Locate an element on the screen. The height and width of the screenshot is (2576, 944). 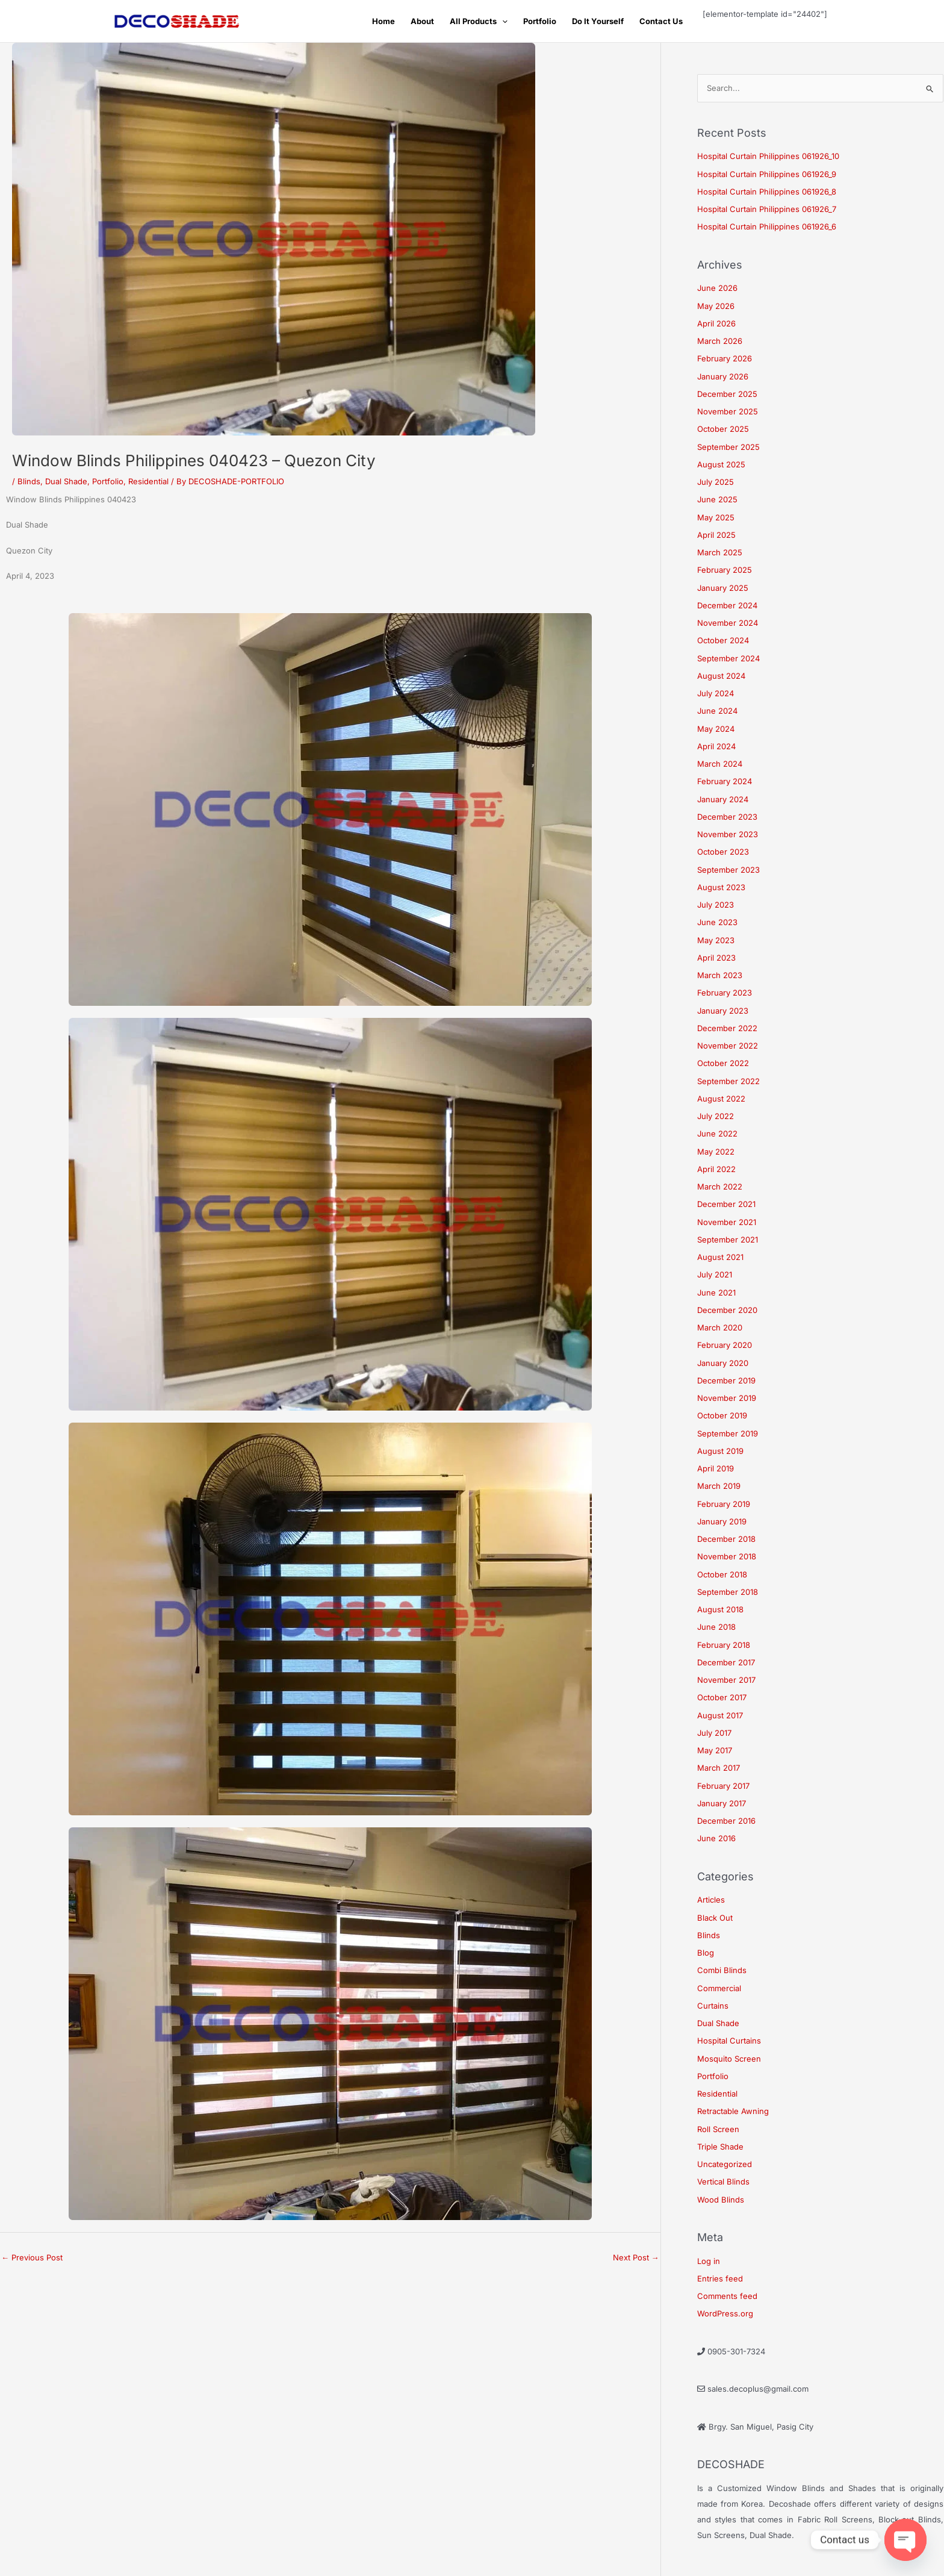
September 2024 is located at coordinates (728, 658).